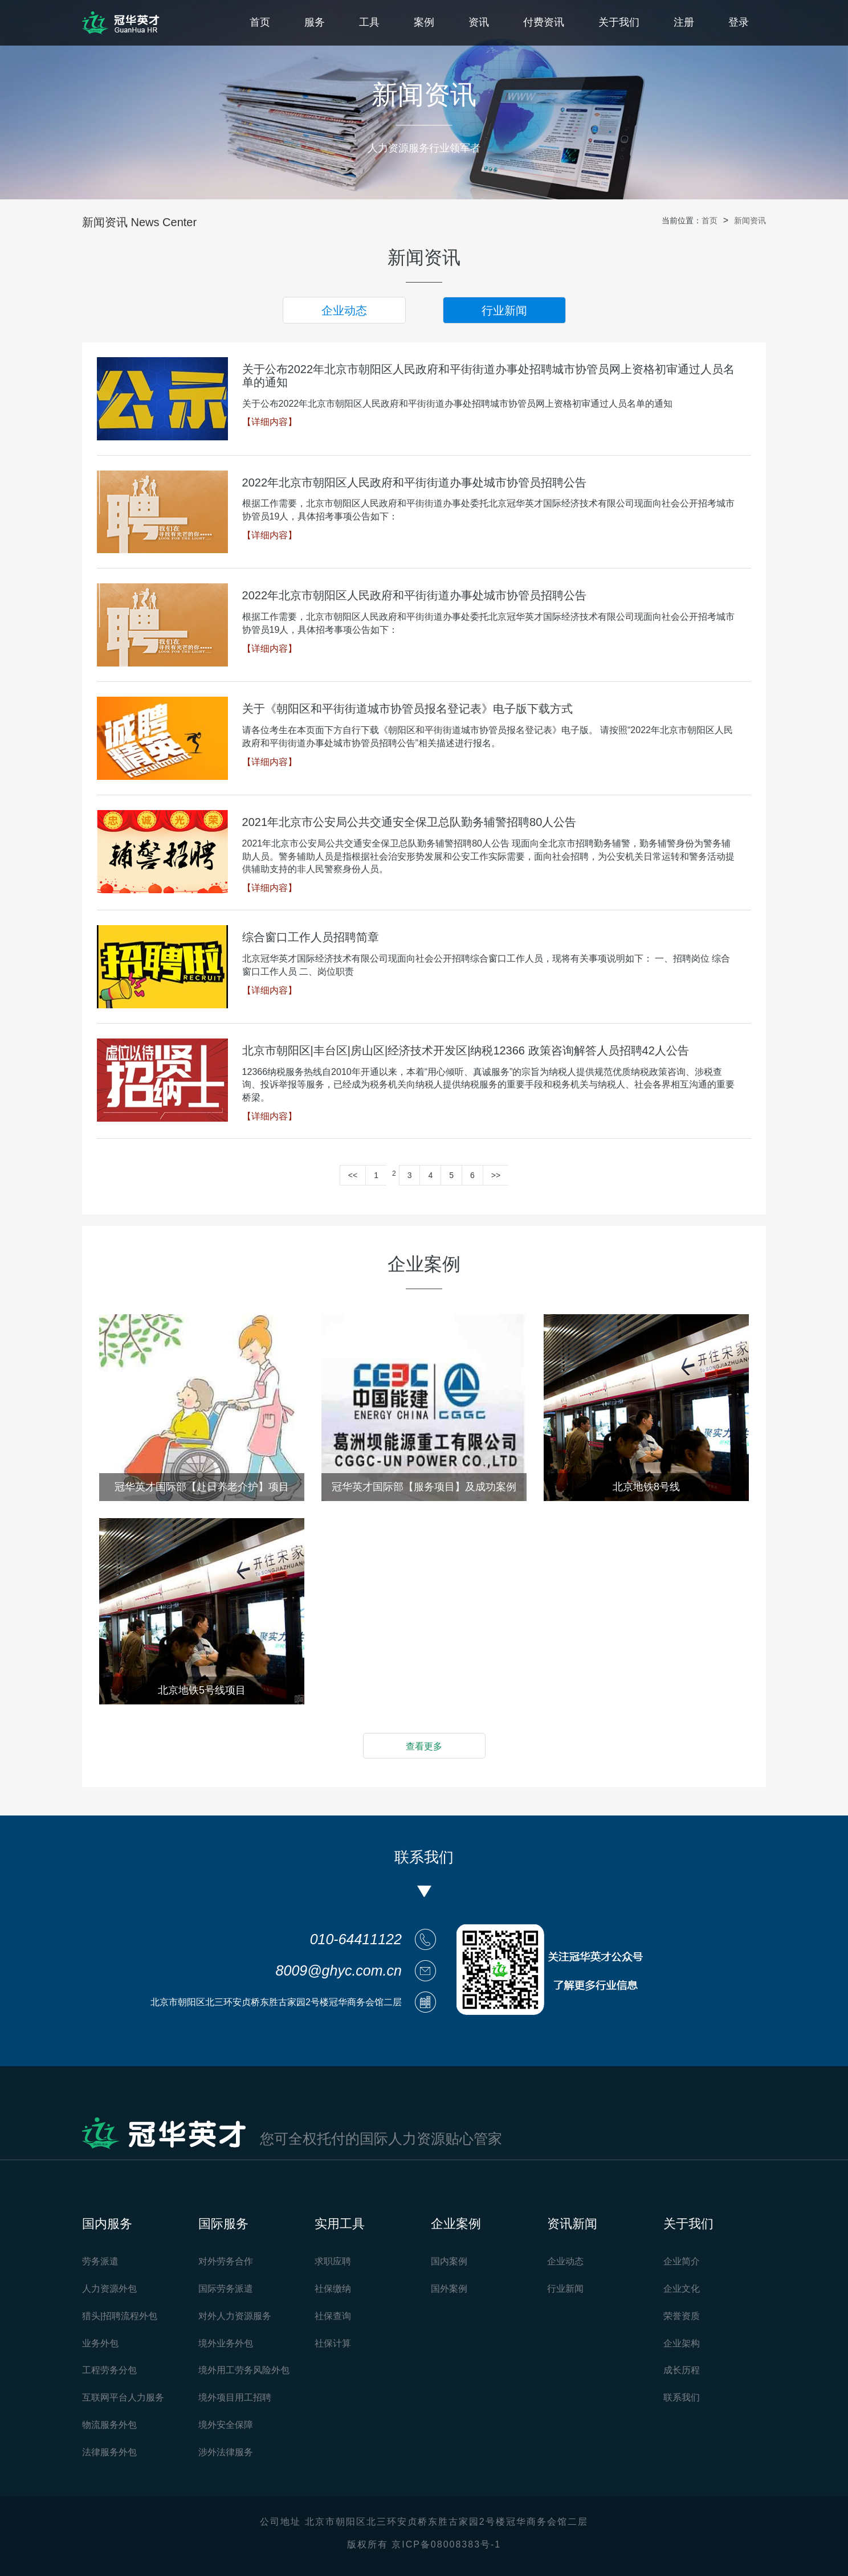 This screenshot has width=848, height=2576. Describe the element at coordinates (234, 2316) in the screenshot. I see `对外人力资源服务` at that location.